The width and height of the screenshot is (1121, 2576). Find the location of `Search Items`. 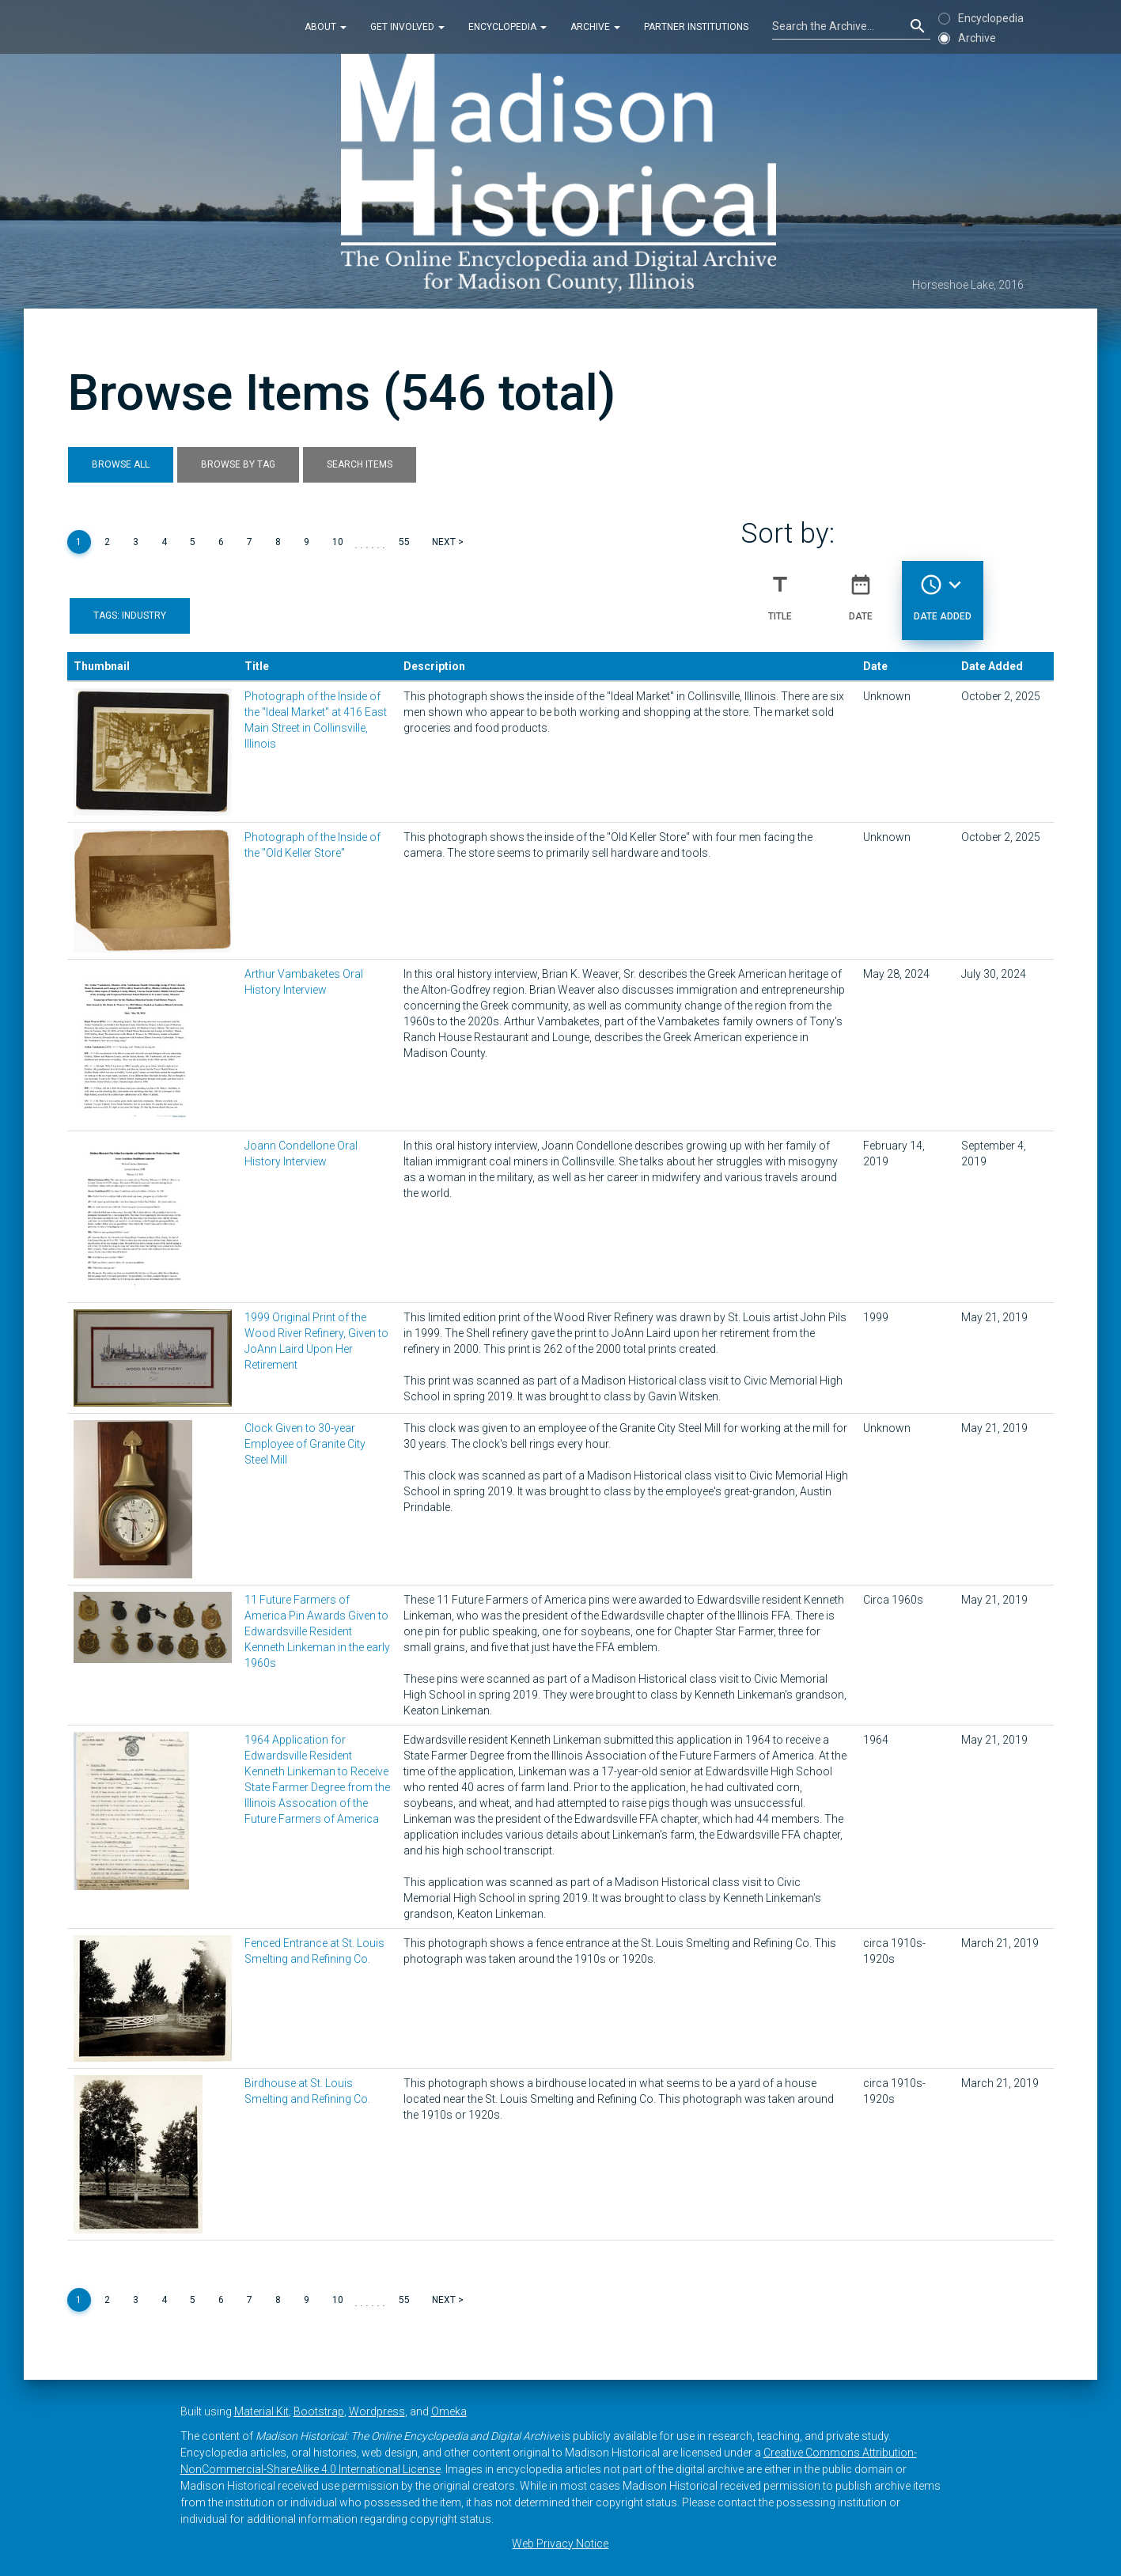

Search Items is located at coordinates (359, 464).